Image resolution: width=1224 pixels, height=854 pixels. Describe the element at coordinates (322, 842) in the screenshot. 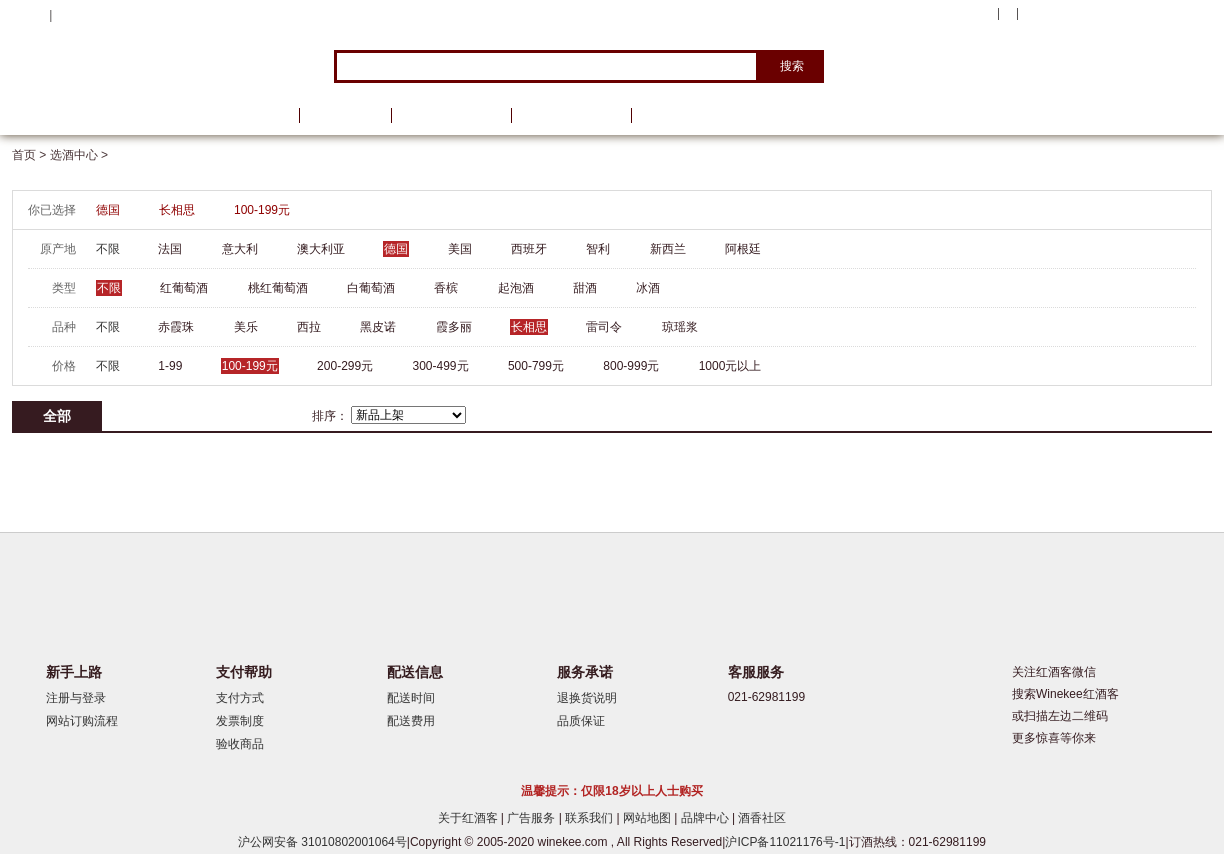

I see `沪公网安备 31010802001064号` at that location.